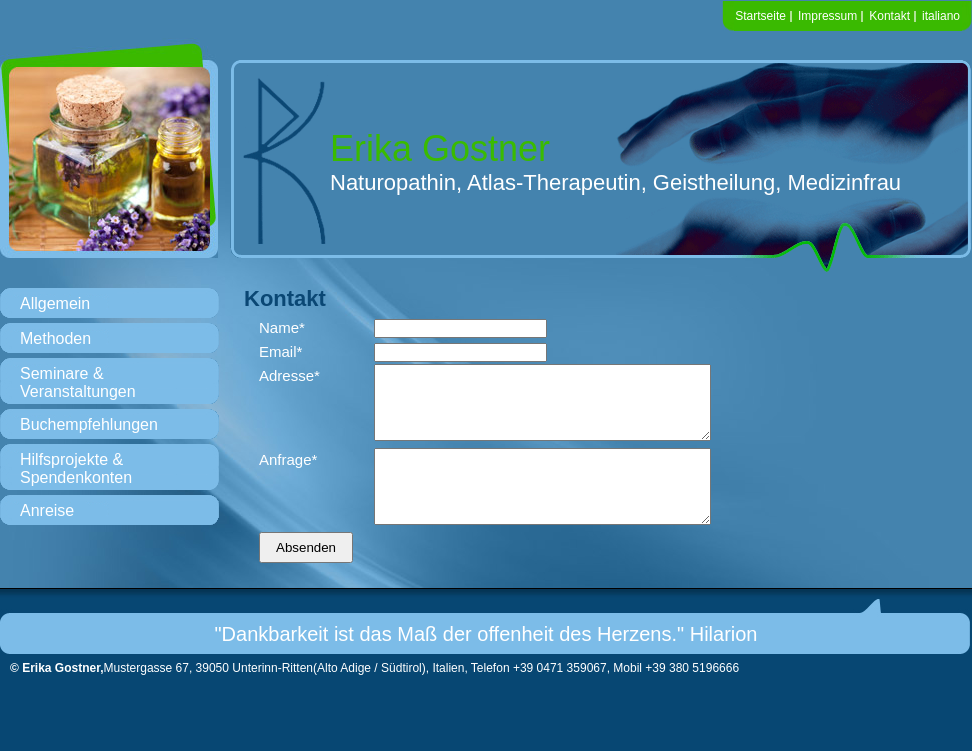 The image size is (972, 751). Describe the element at coordinates (76, 468) in the screenshot. I see `Hilfsprojekte & Spendenkonten` at that location.